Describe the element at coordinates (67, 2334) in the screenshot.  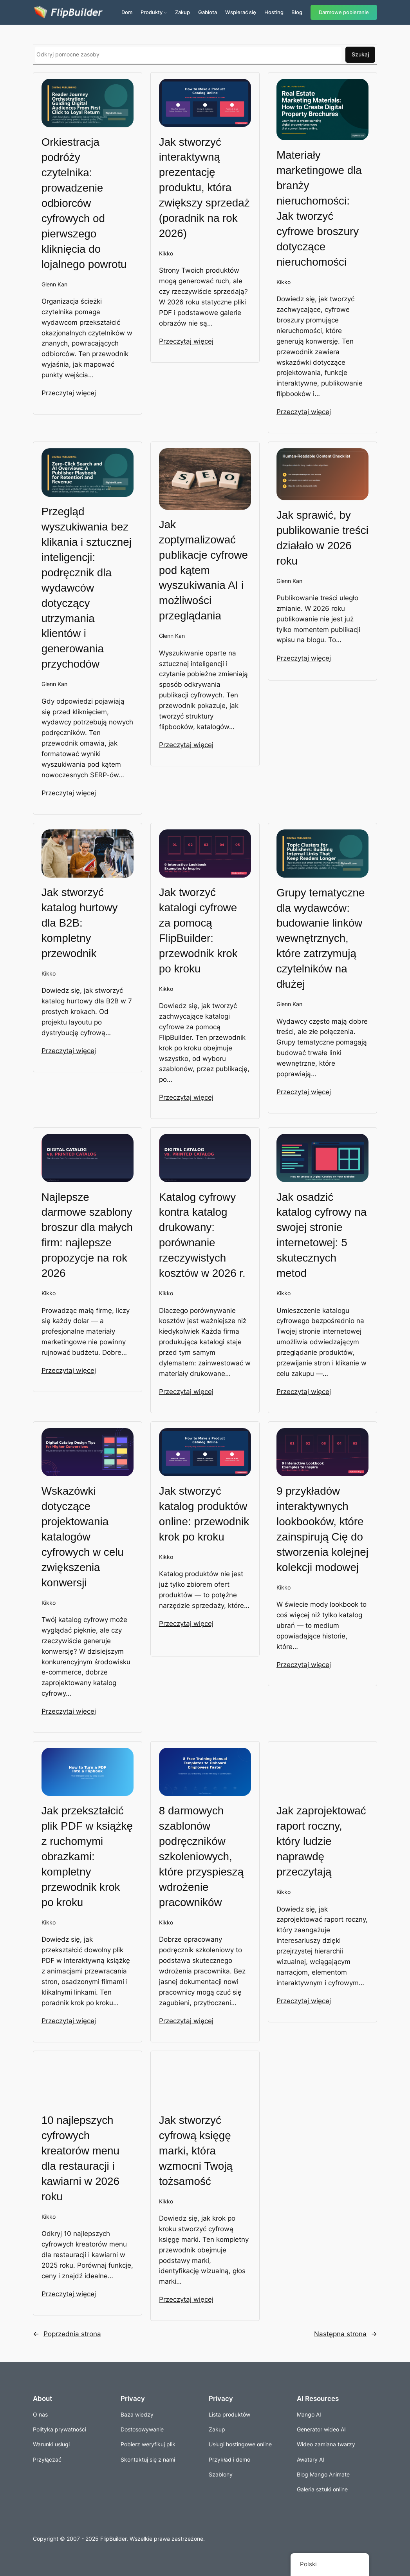
I see `Poprzednia strona` at that location.